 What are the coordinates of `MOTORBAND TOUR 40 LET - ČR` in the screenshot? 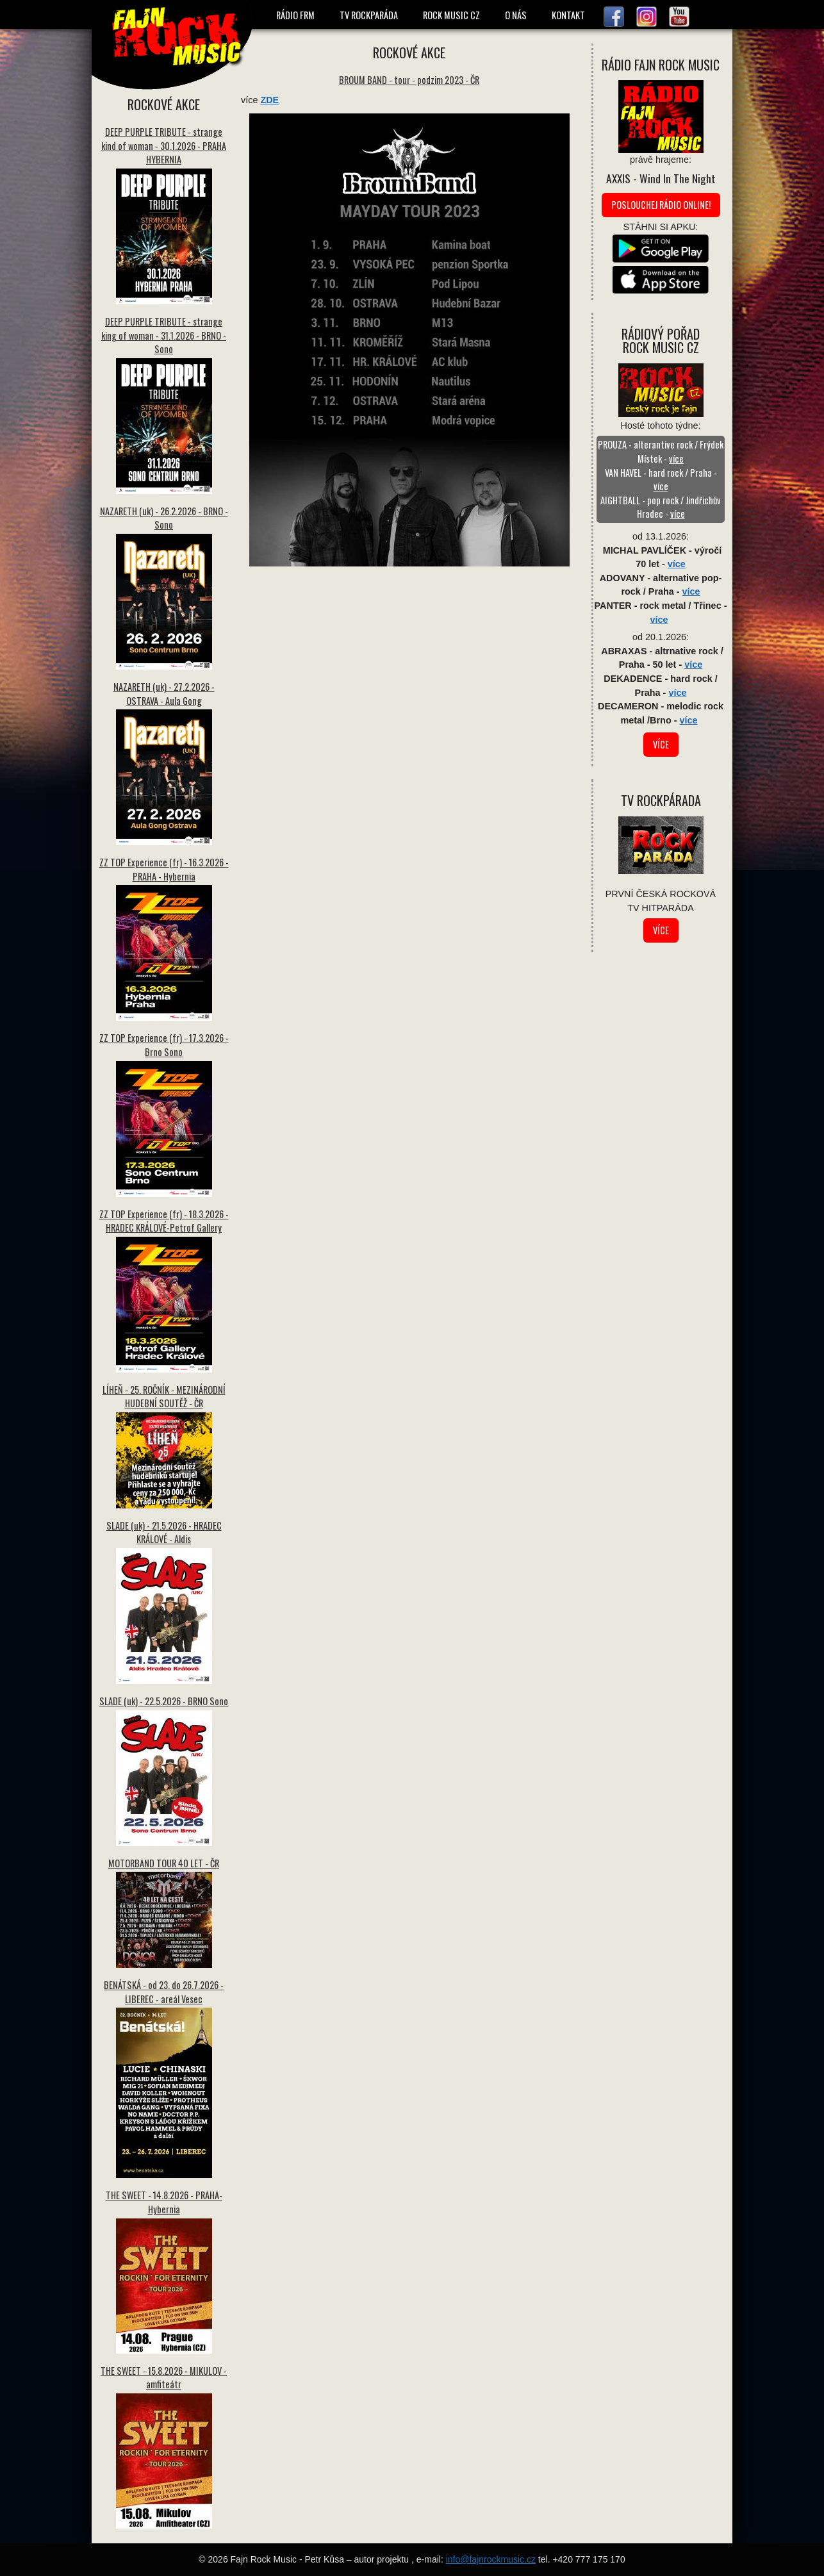 It's located at (163, 1863).